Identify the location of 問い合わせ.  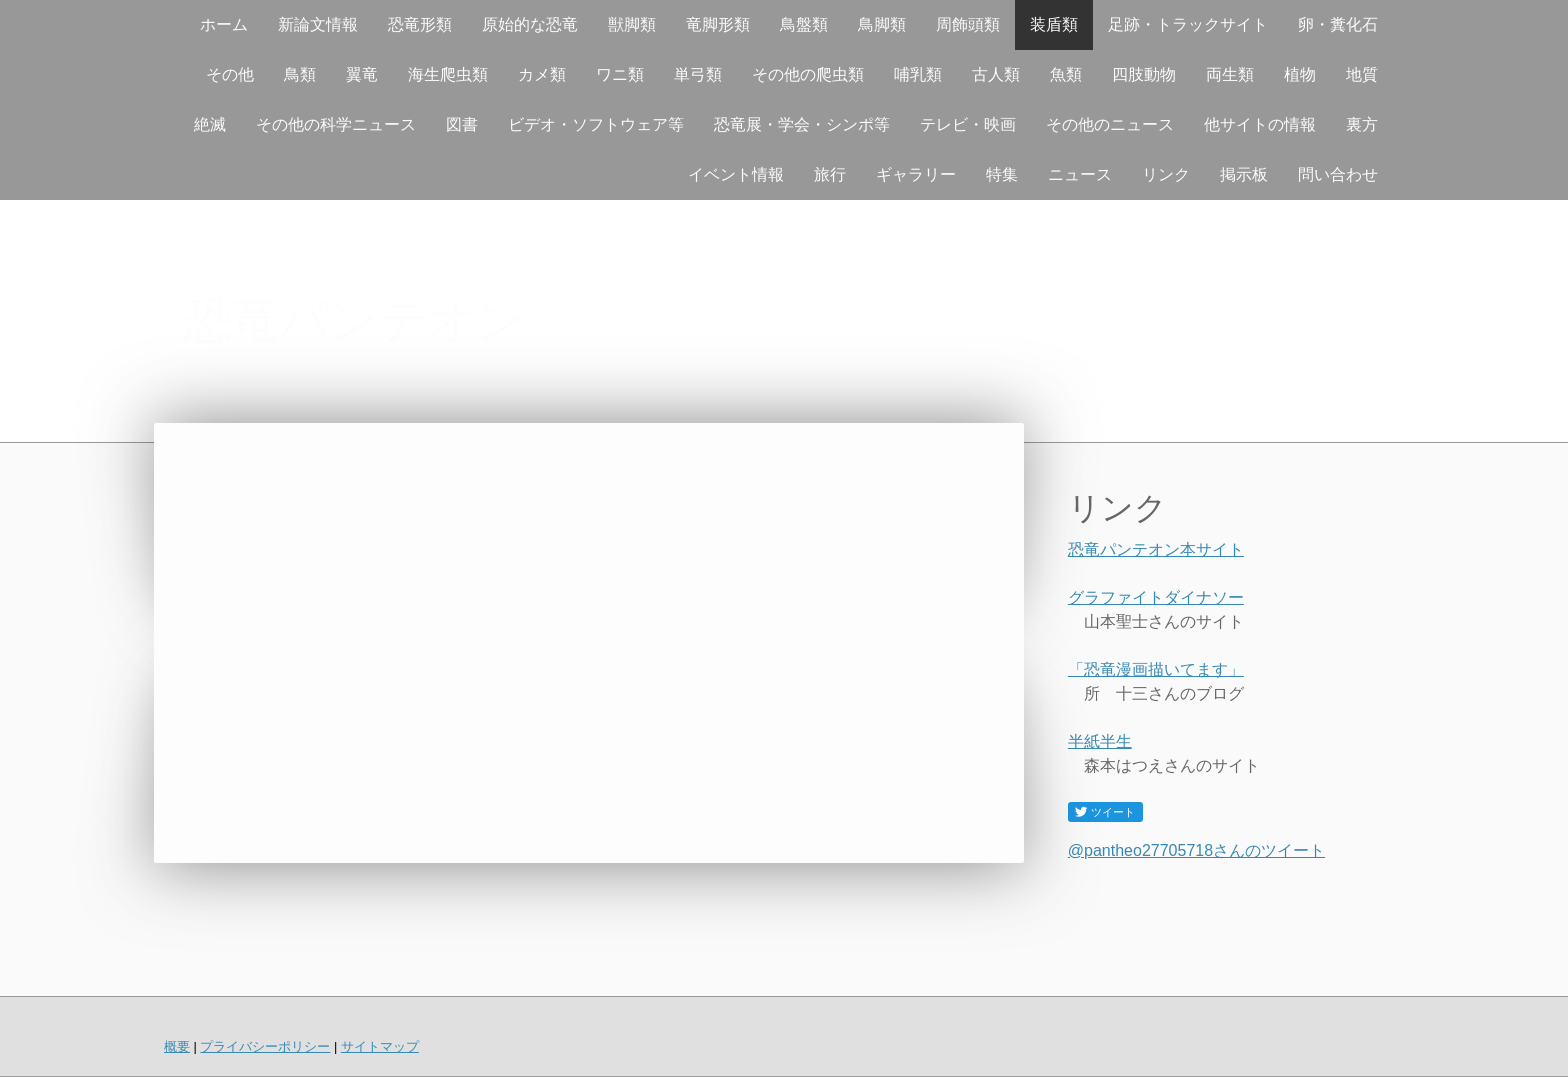
(1338, 174).